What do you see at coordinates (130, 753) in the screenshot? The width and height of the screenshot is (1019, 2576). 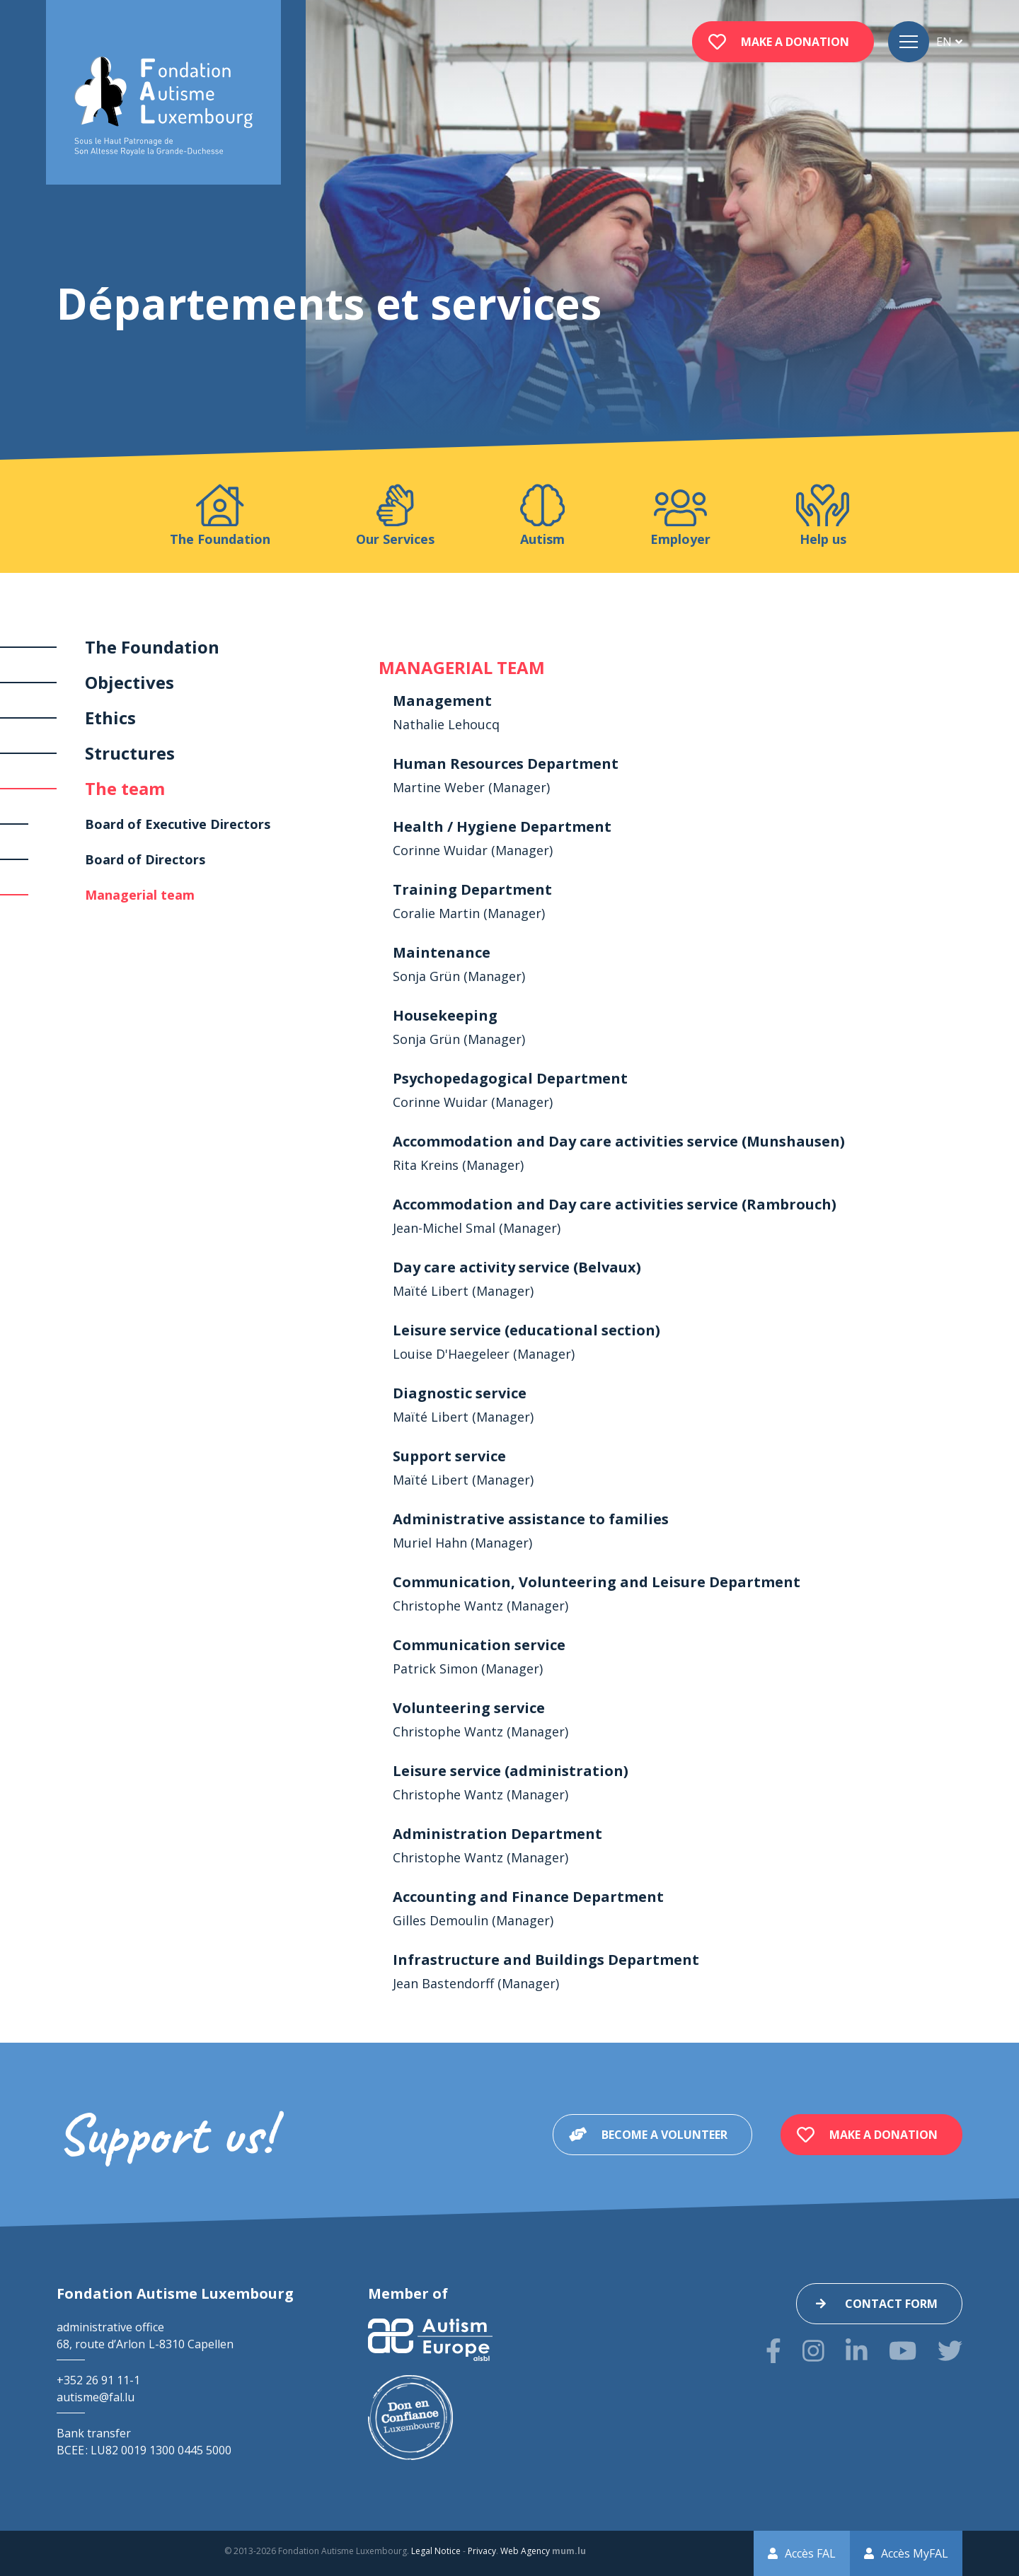 I see `Structures` at bounding box center [130, 753].